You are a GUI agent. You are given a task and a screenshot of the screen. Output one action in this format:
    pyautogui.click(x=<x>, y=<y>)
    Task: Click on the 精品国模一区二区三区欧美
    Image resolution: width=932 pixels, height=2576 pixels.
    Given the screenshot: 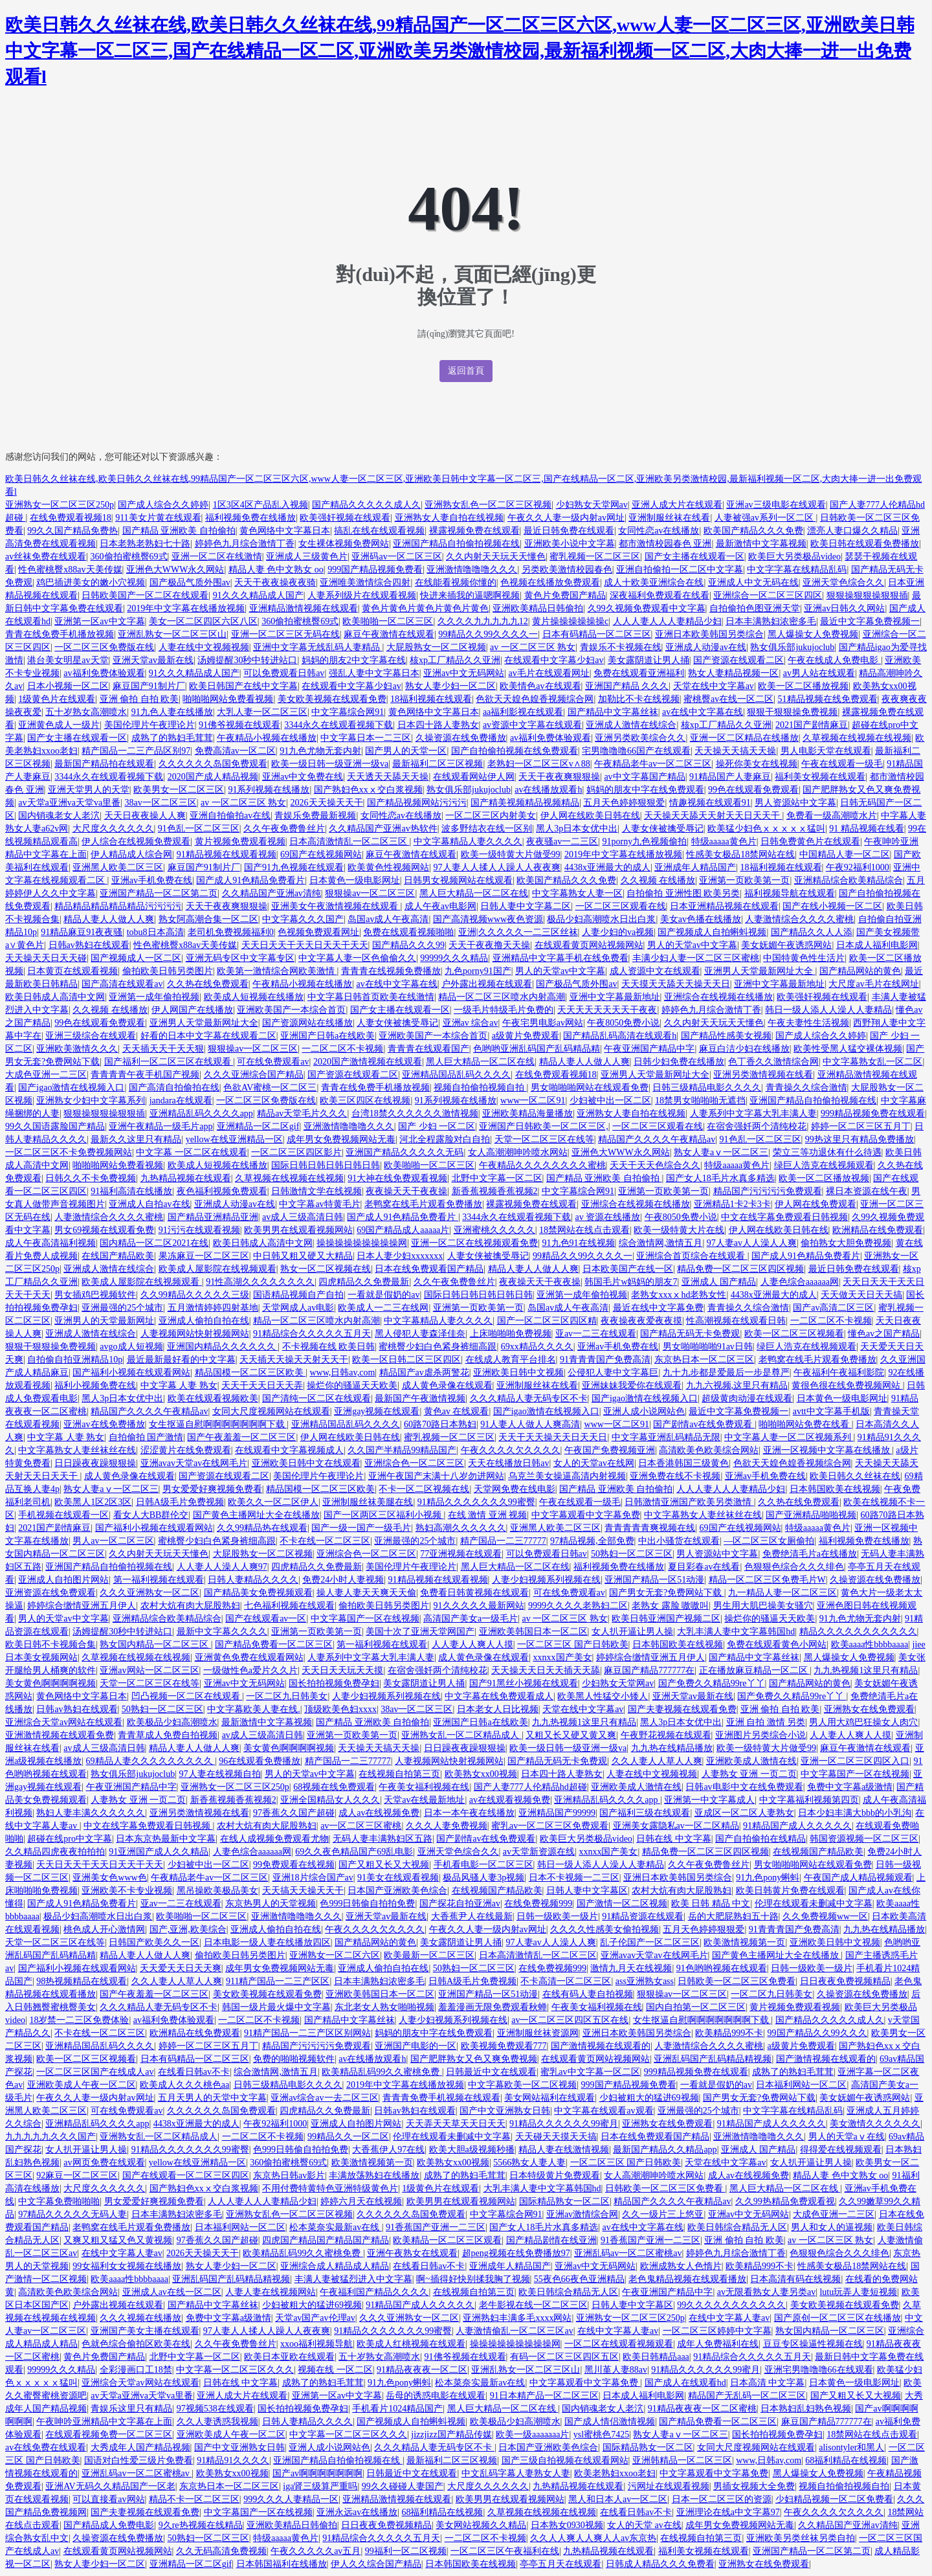 What is the action you would take?
    pyautogui.click(x=250, y=1372)
    